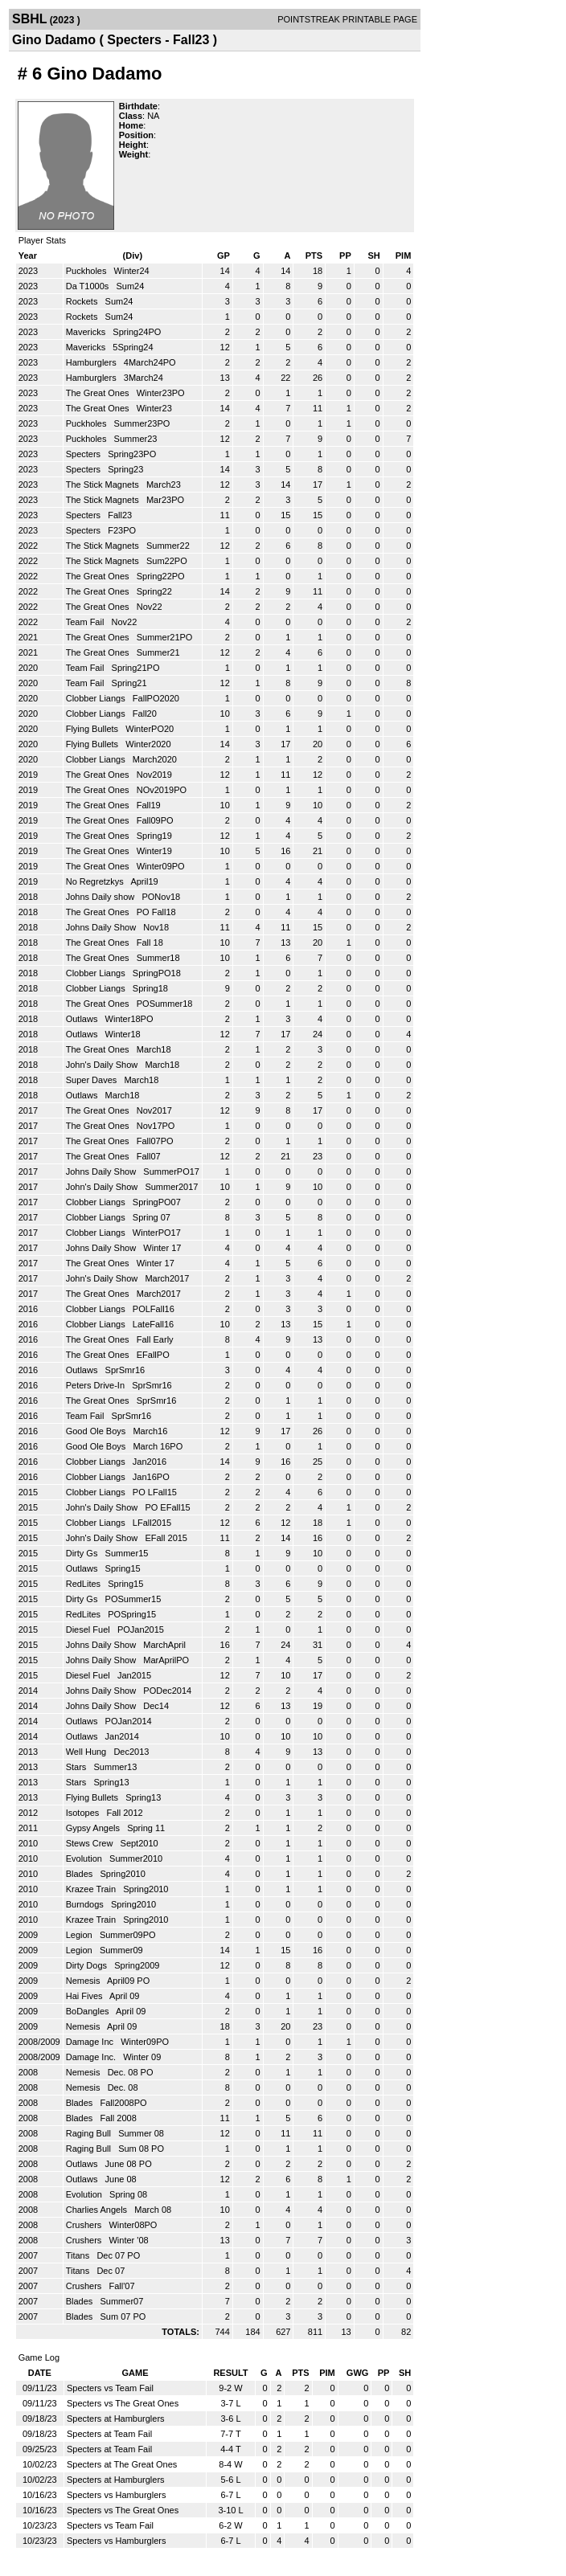 The image size is (566, 2576). What do you see at coordinates (110, 2388) in the screenshot?
I see `Specters vs Team Fail` at bounding box center [110, 2388].